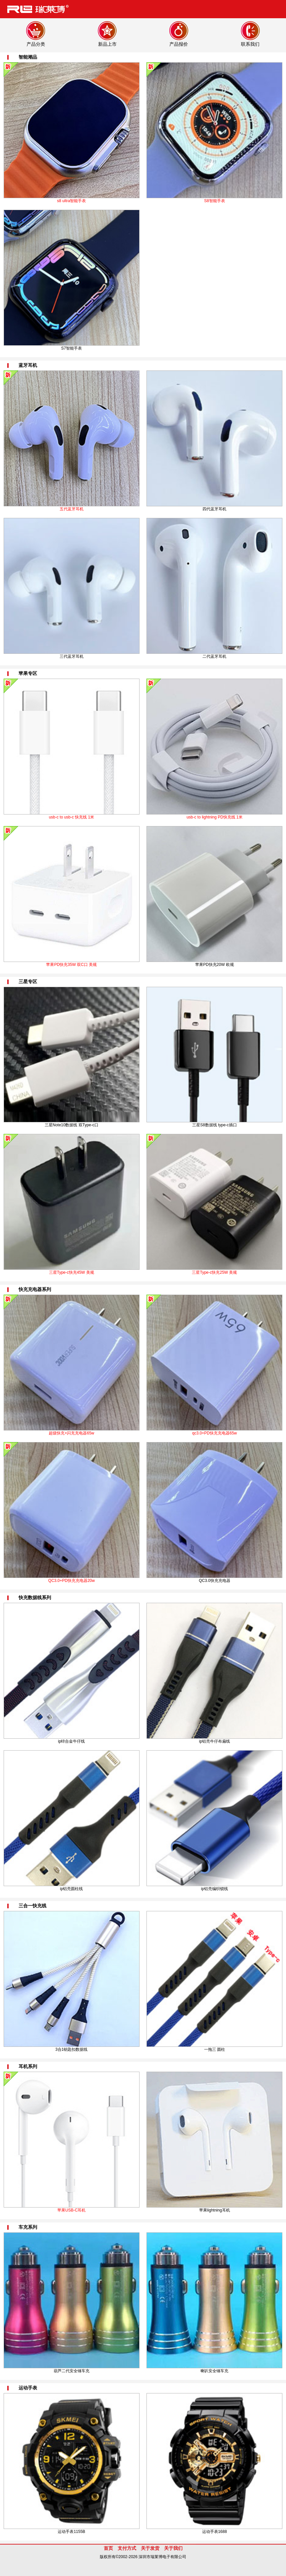  What do you see at coordinates (214, 2531) in the screenshot?
I see `运动手表1688` at bounding box center [214, 2531].